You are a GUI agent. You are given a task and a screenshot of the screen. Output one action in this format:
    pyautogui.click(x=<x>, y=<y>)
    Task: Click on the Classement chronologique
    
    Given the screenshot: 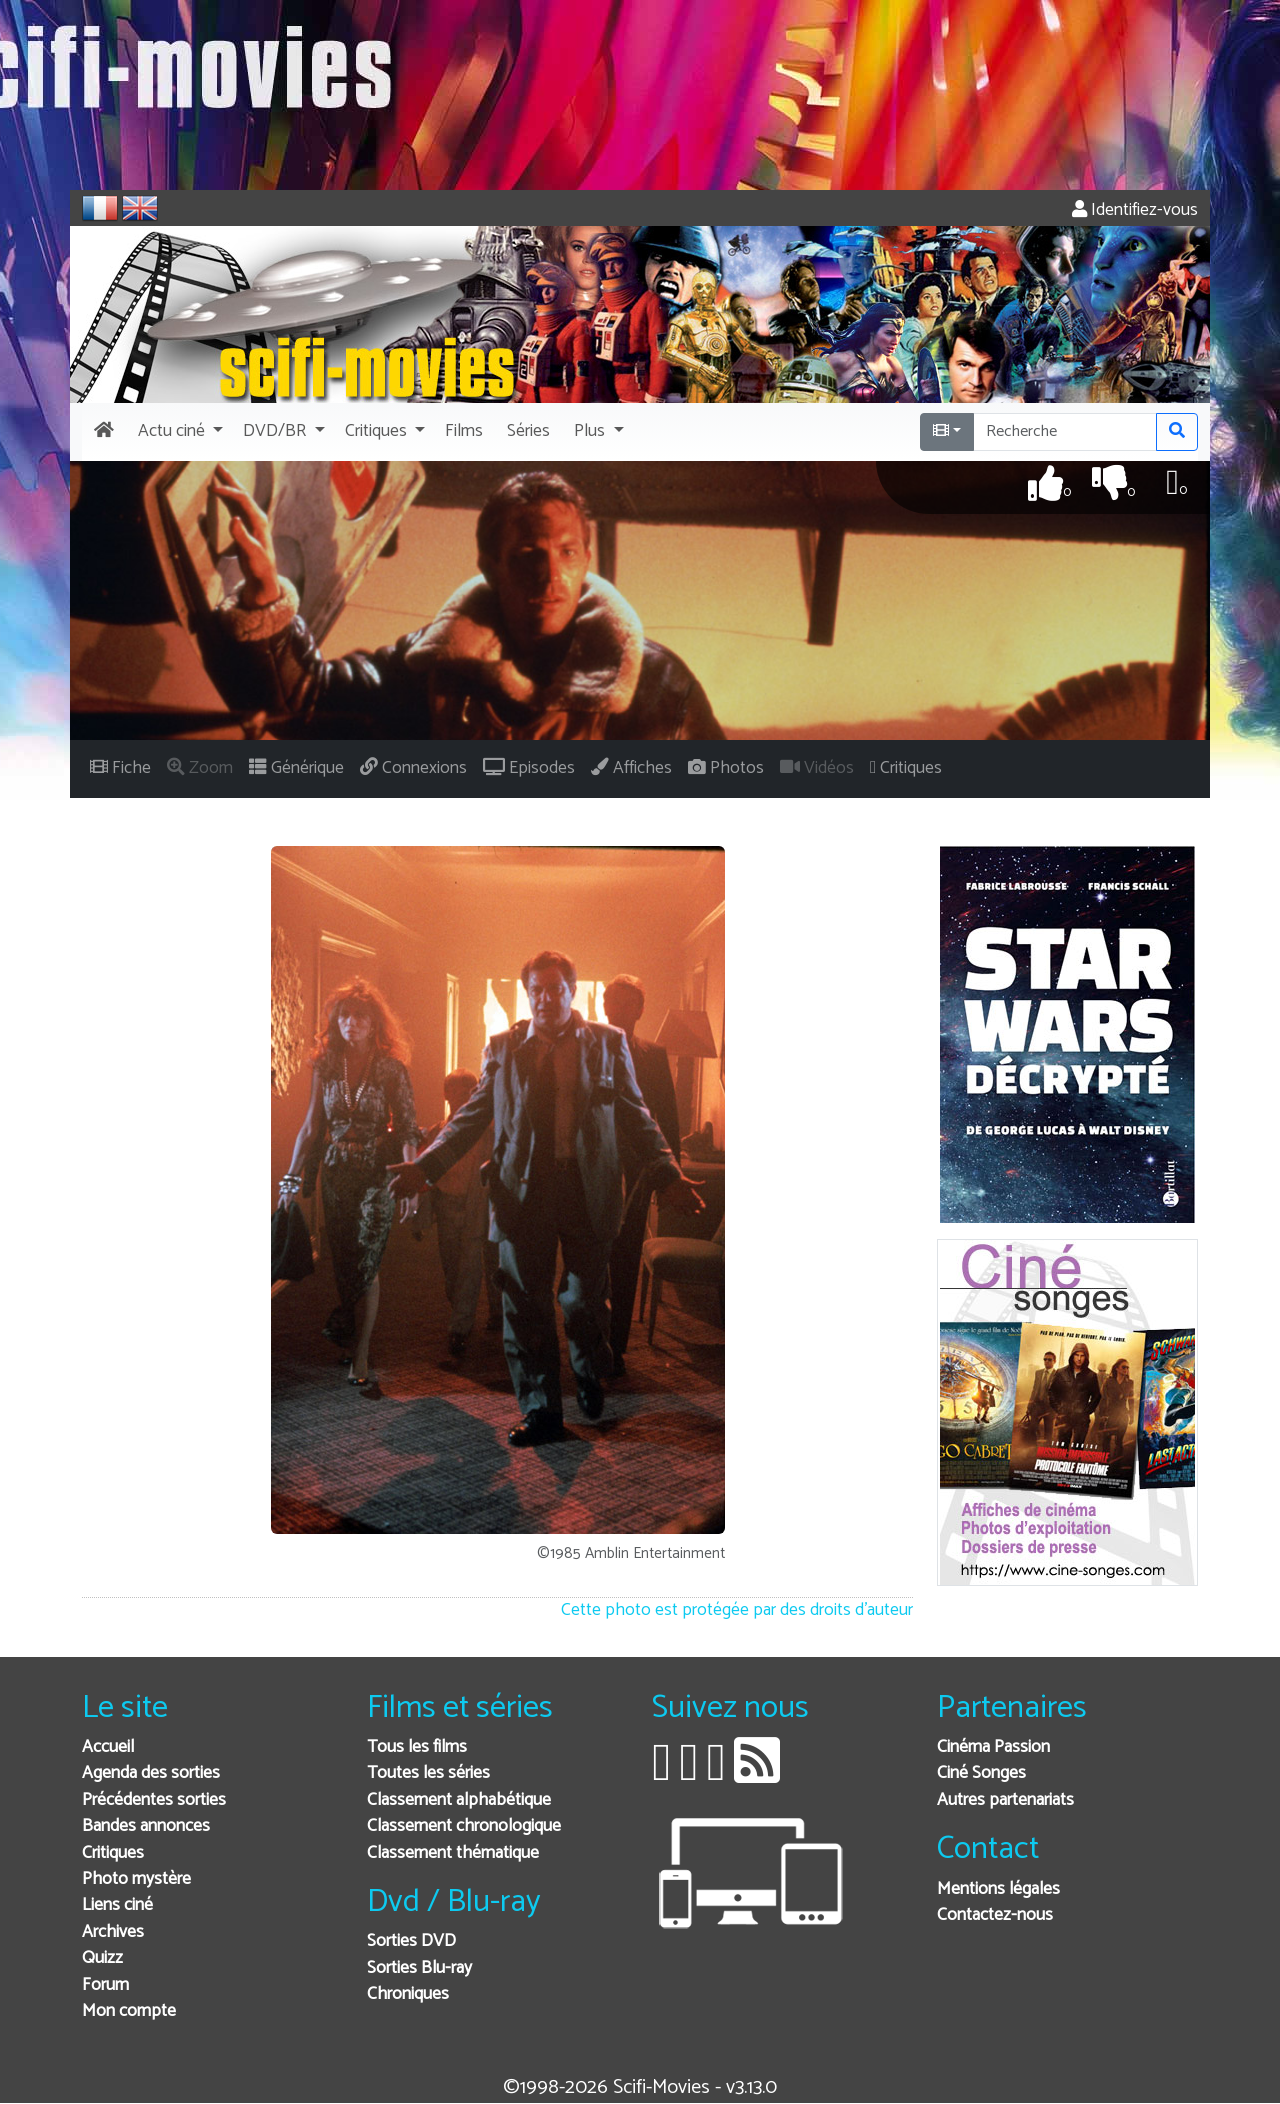 What is the action you would take?
    pyautogui.click(x=464, y=1826)
    